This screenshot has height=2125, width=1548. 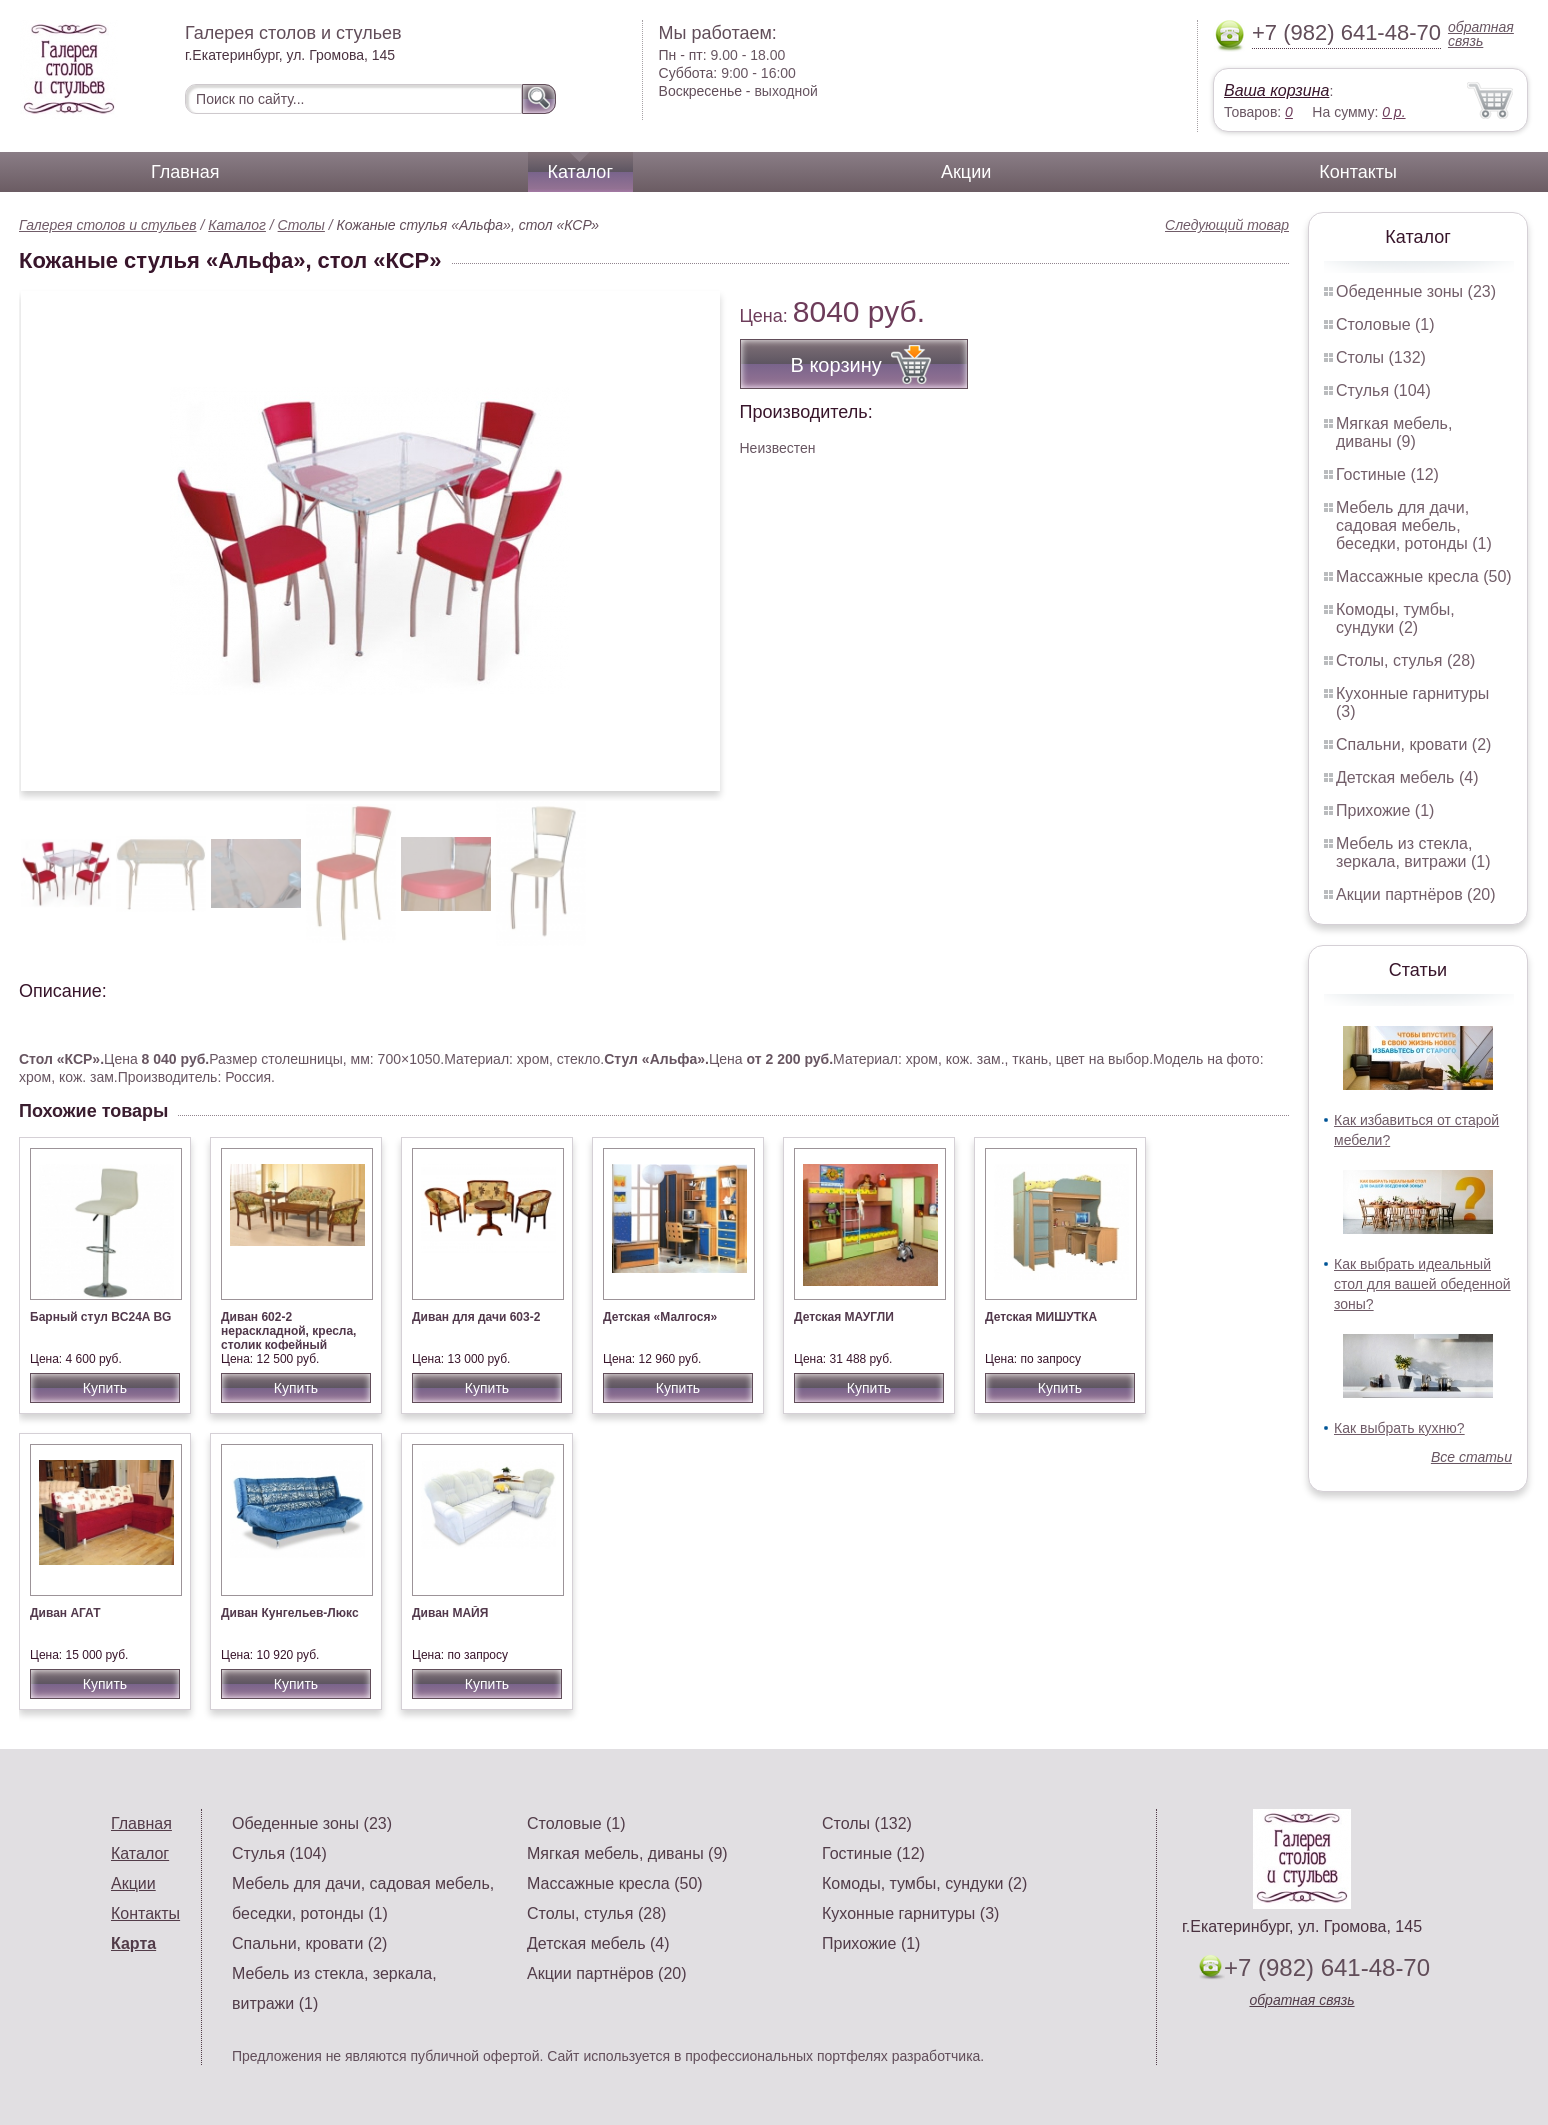 What do you see at coordinates (1416, 291) in the screenshot?
I see `Обеденные зоны (23)` at bounding box center [1416, 291].